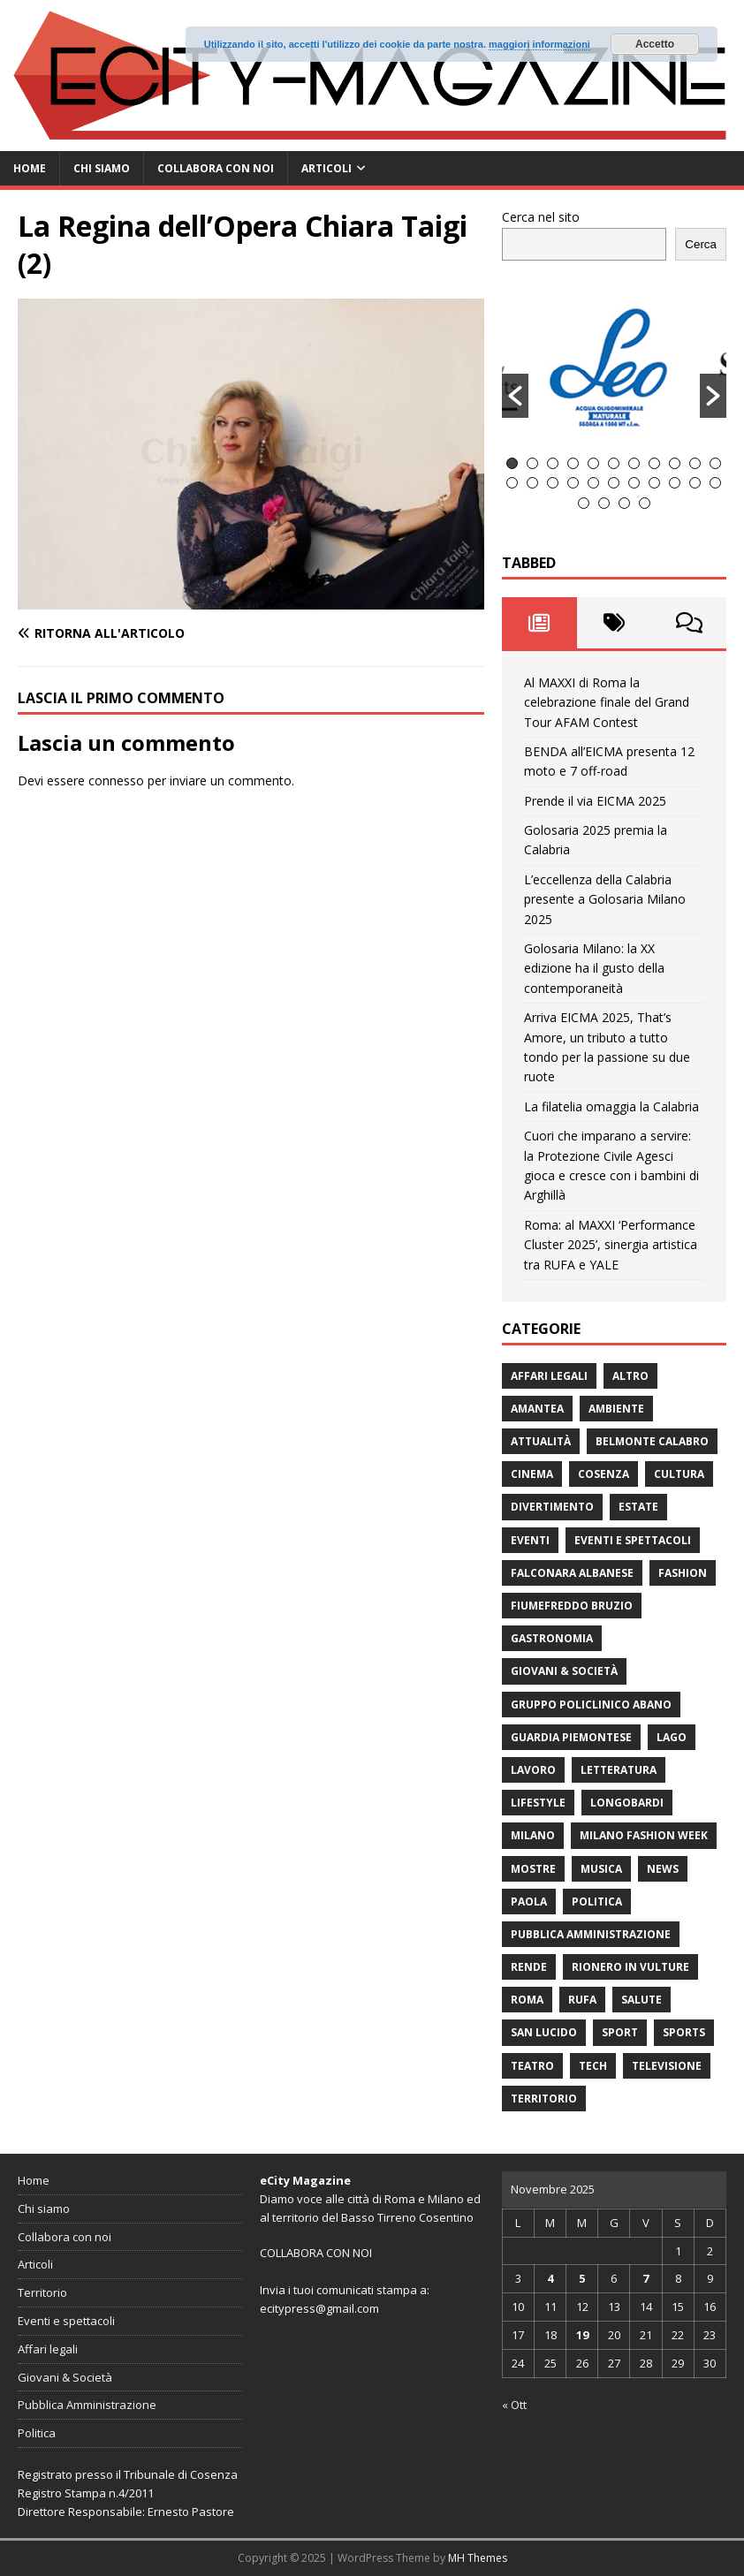  I want to click on Giovani & Società, so click(564, 1670).